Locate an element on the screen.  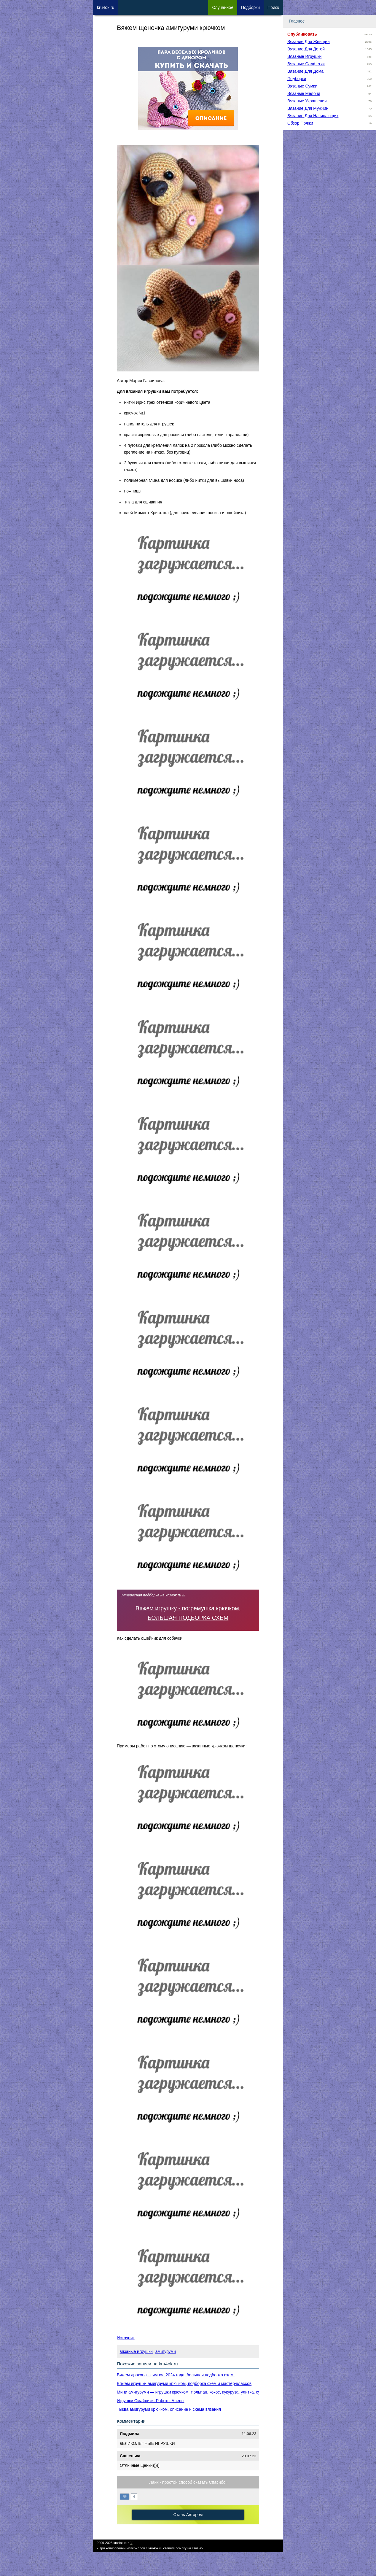
Вяжем дракона - символ 2024 года, большая подборка схем! is located at coordinates (176, 2374).